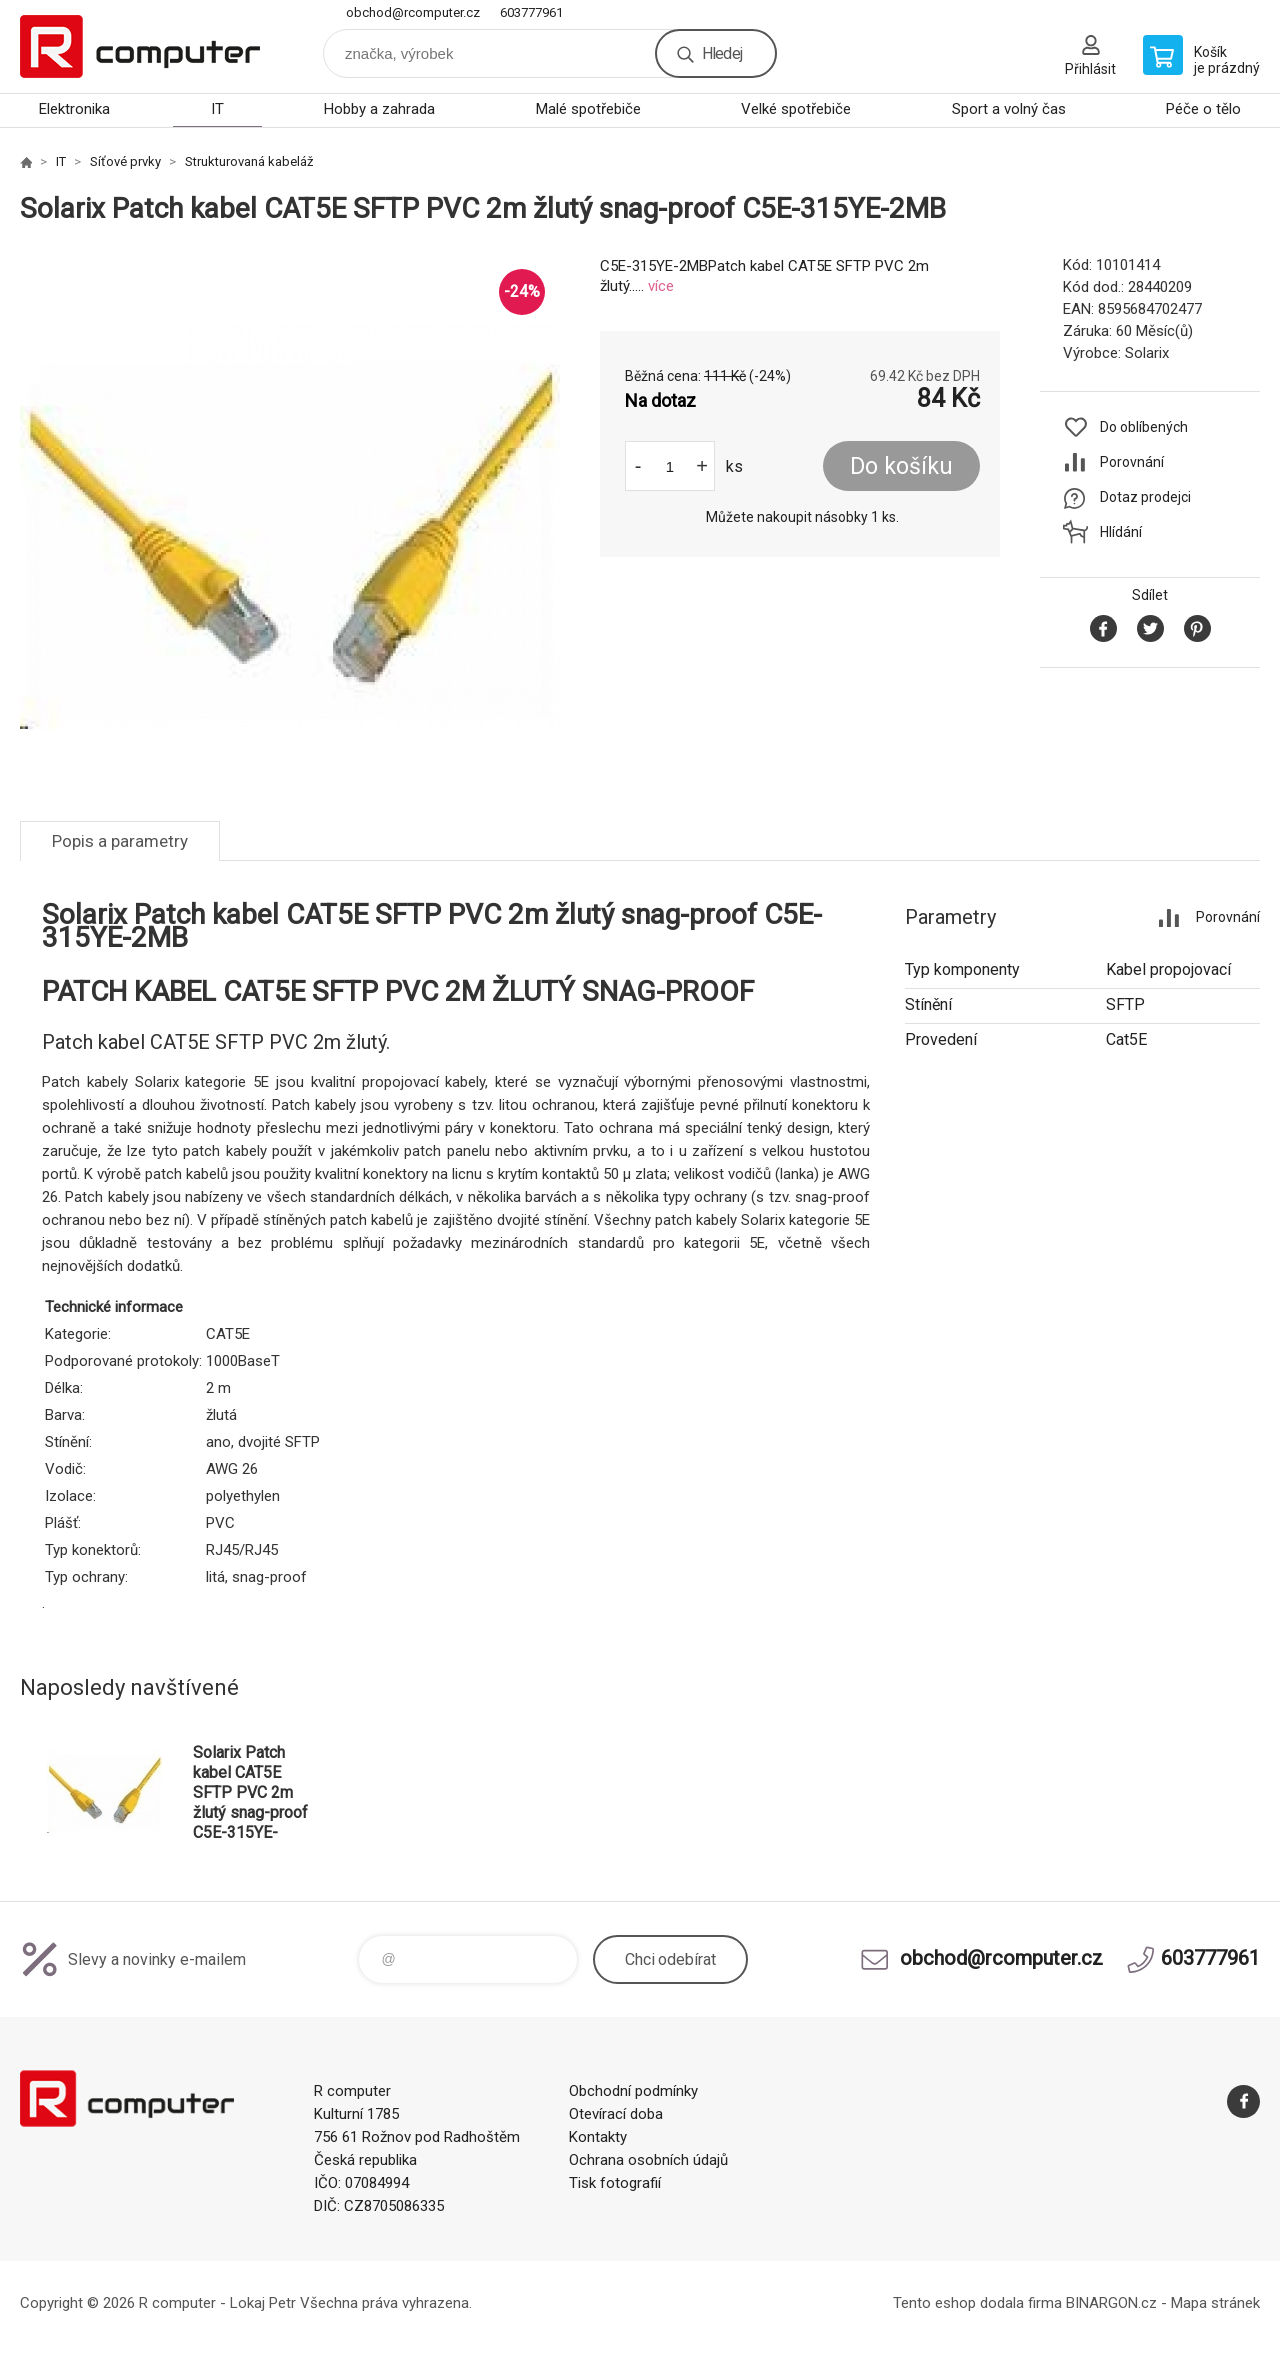  What do you see at coordinates (125, 161) in the screenshot?
I see `Síťové prvky` at bounding box center [125, 161].